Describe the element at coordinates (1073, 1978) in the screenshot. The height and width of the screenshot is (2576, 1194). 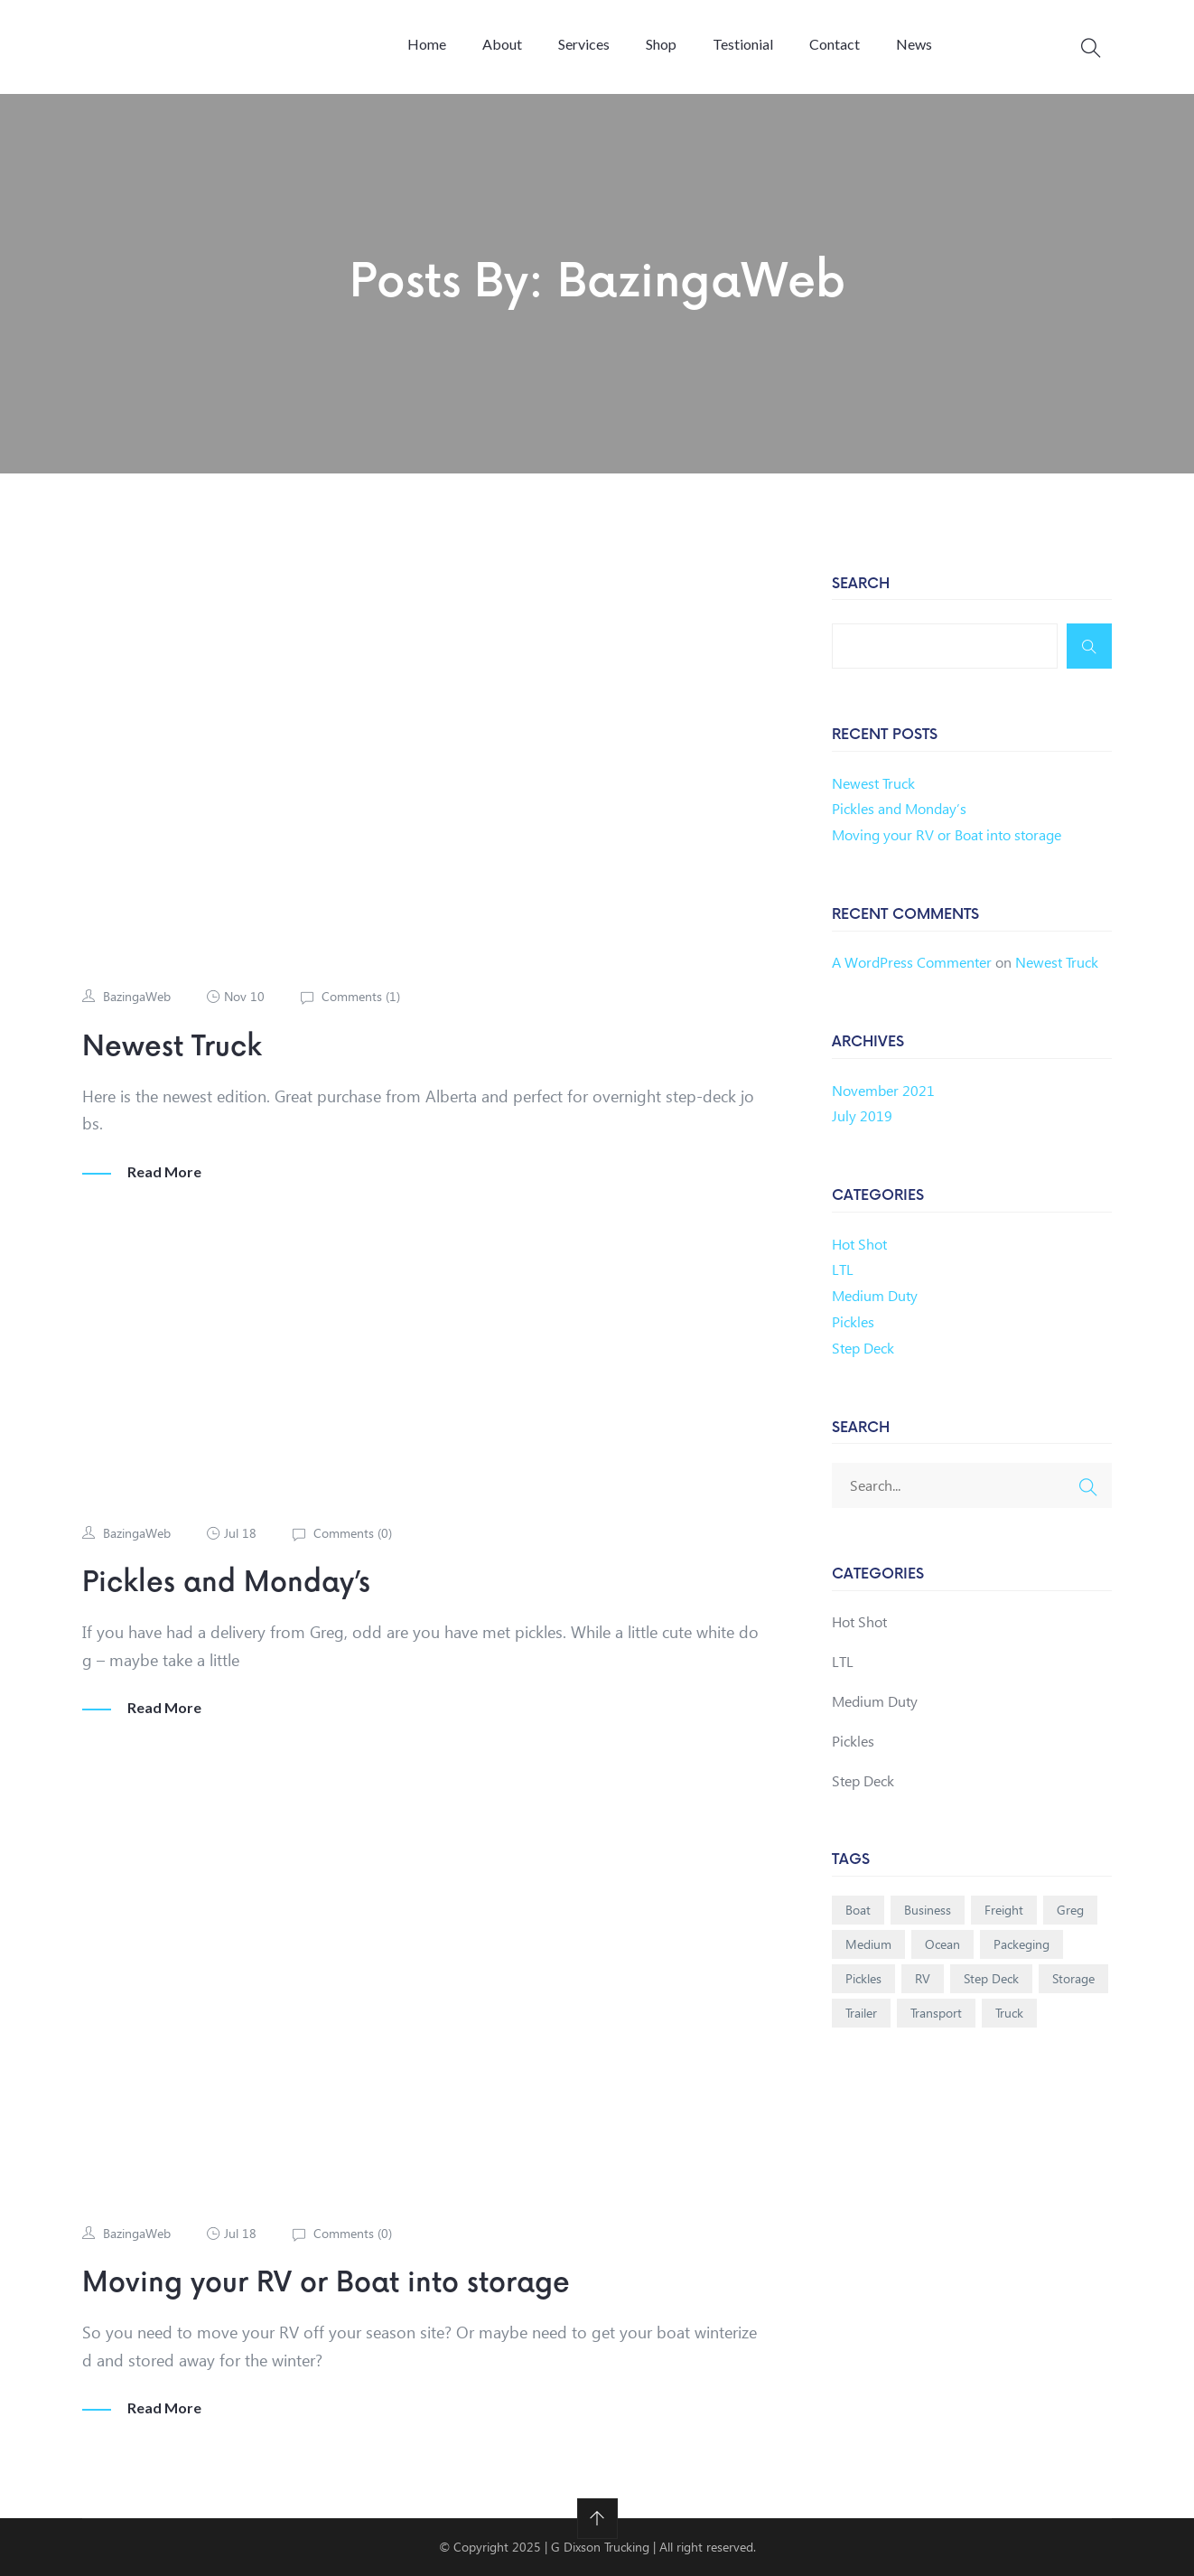
I see `Storage [Storage (1 item)]` at that location.